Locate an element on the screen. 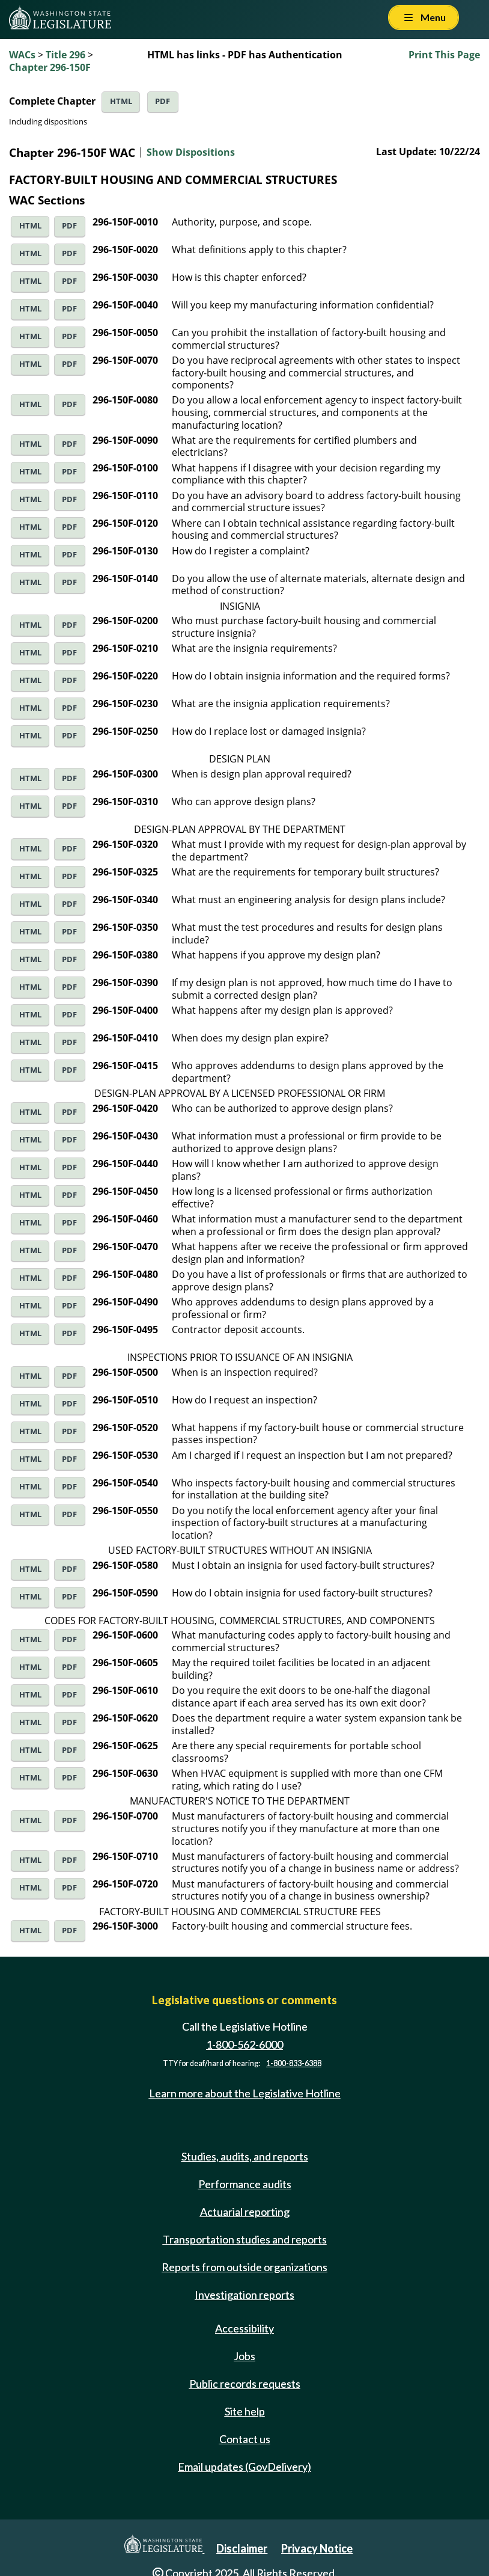 The height and width of the screenshot is (2576, 489). Reports from outside organizations is located at coordinates (244, 2267).